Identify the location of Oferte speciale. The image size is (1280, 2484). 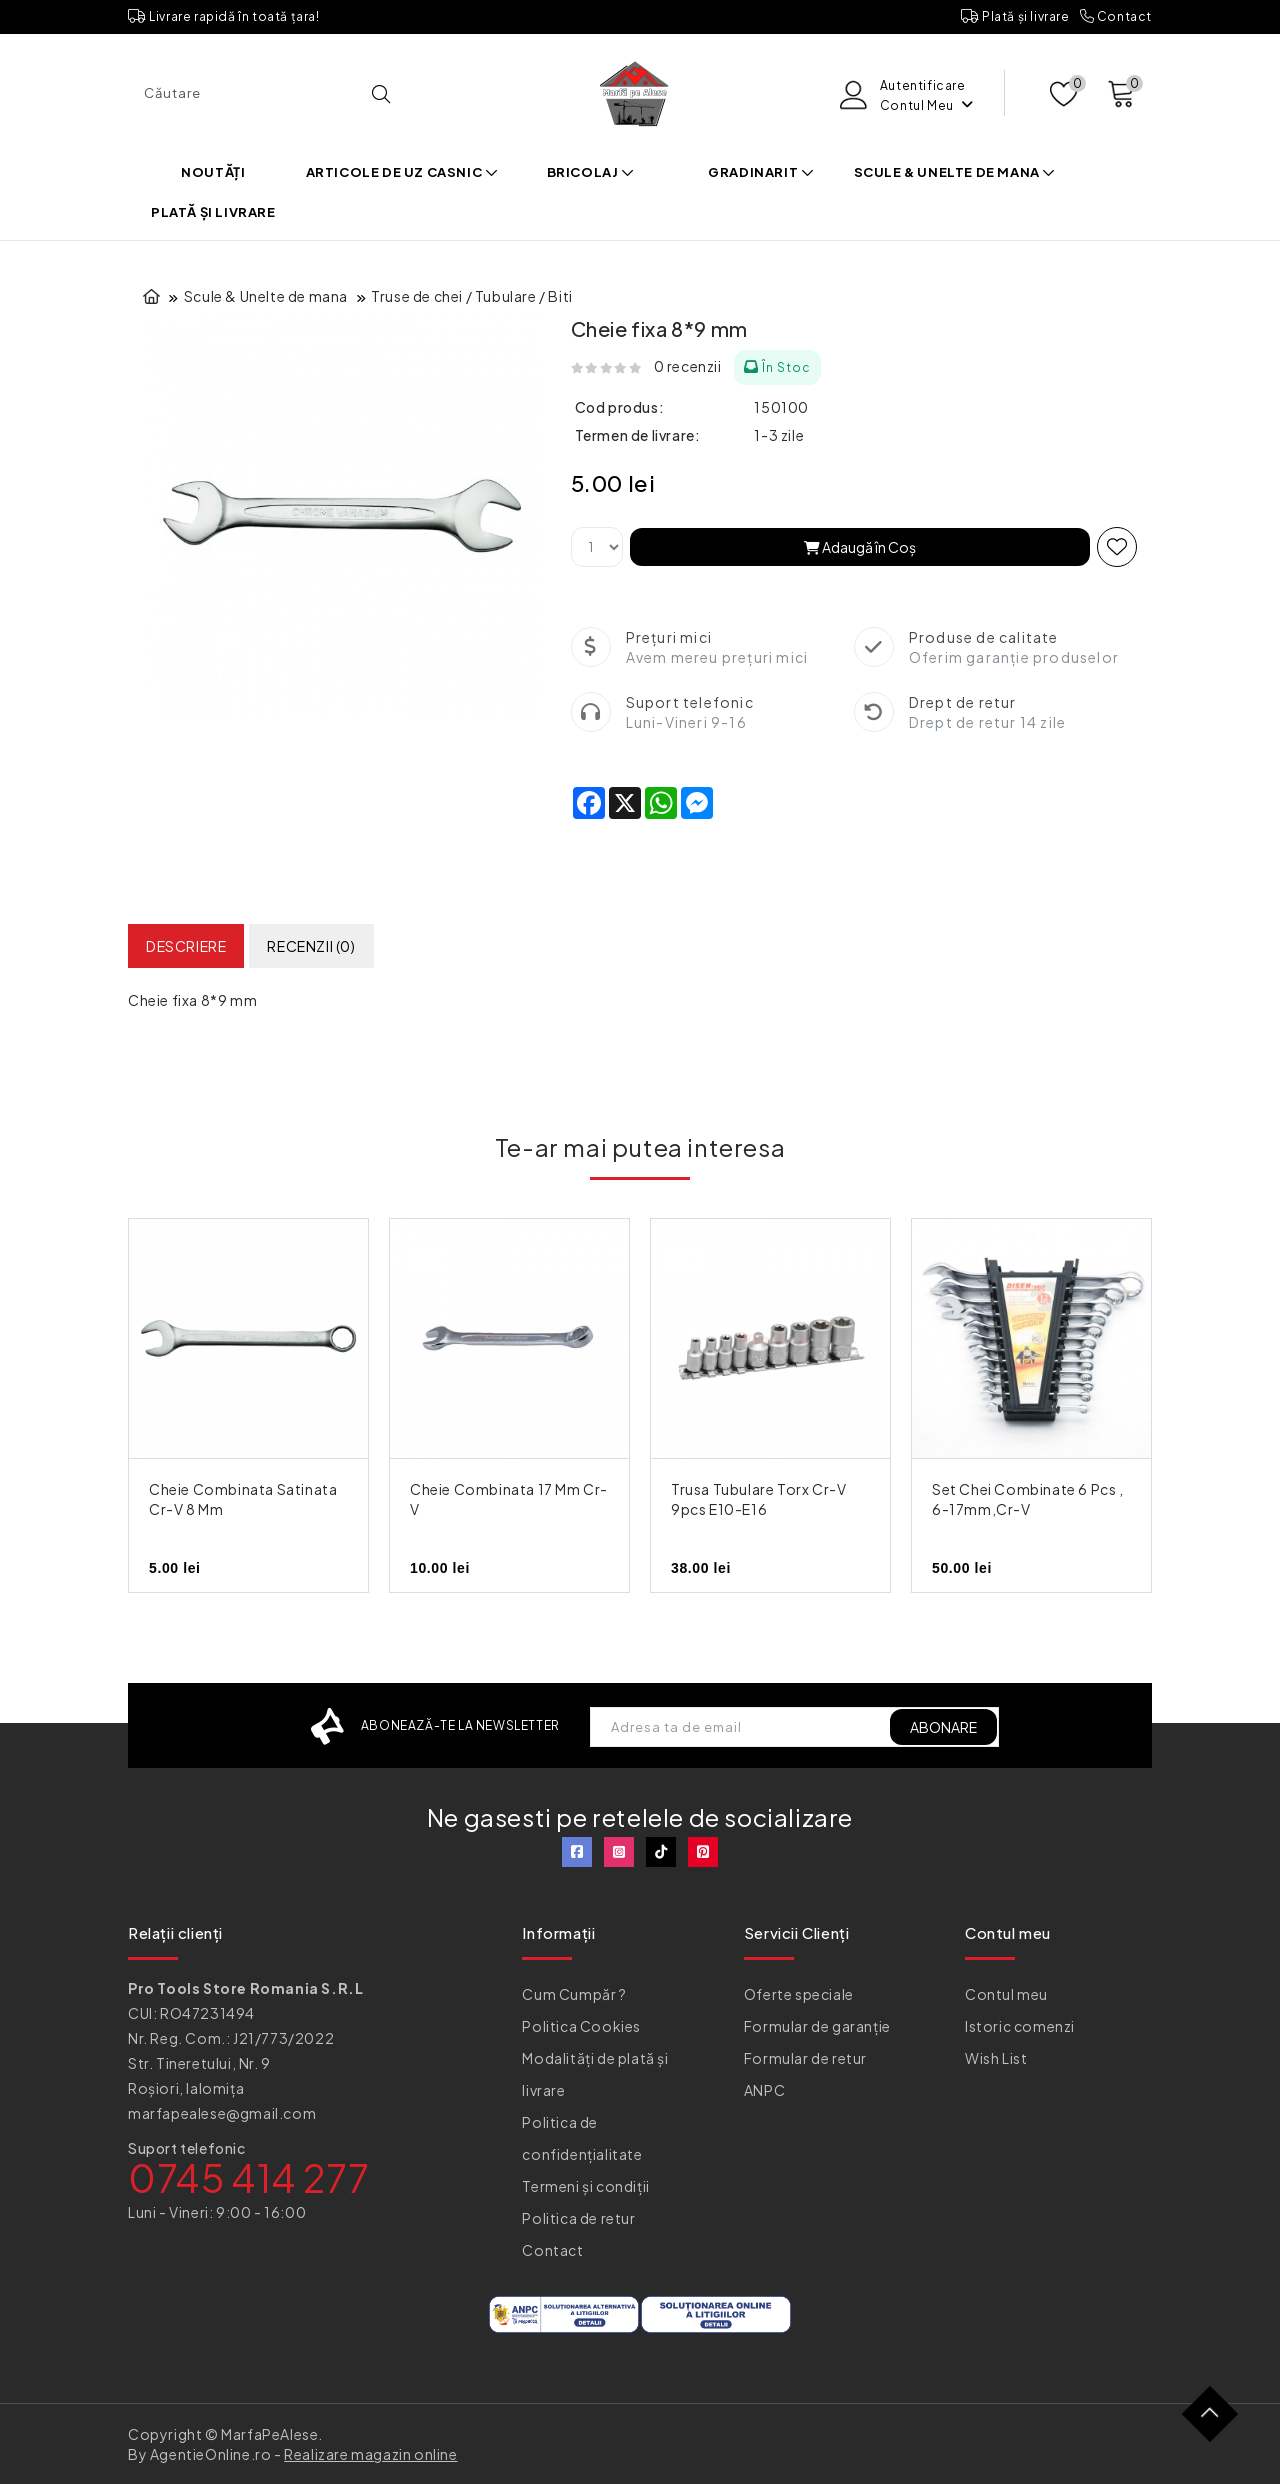
(799, 1994).